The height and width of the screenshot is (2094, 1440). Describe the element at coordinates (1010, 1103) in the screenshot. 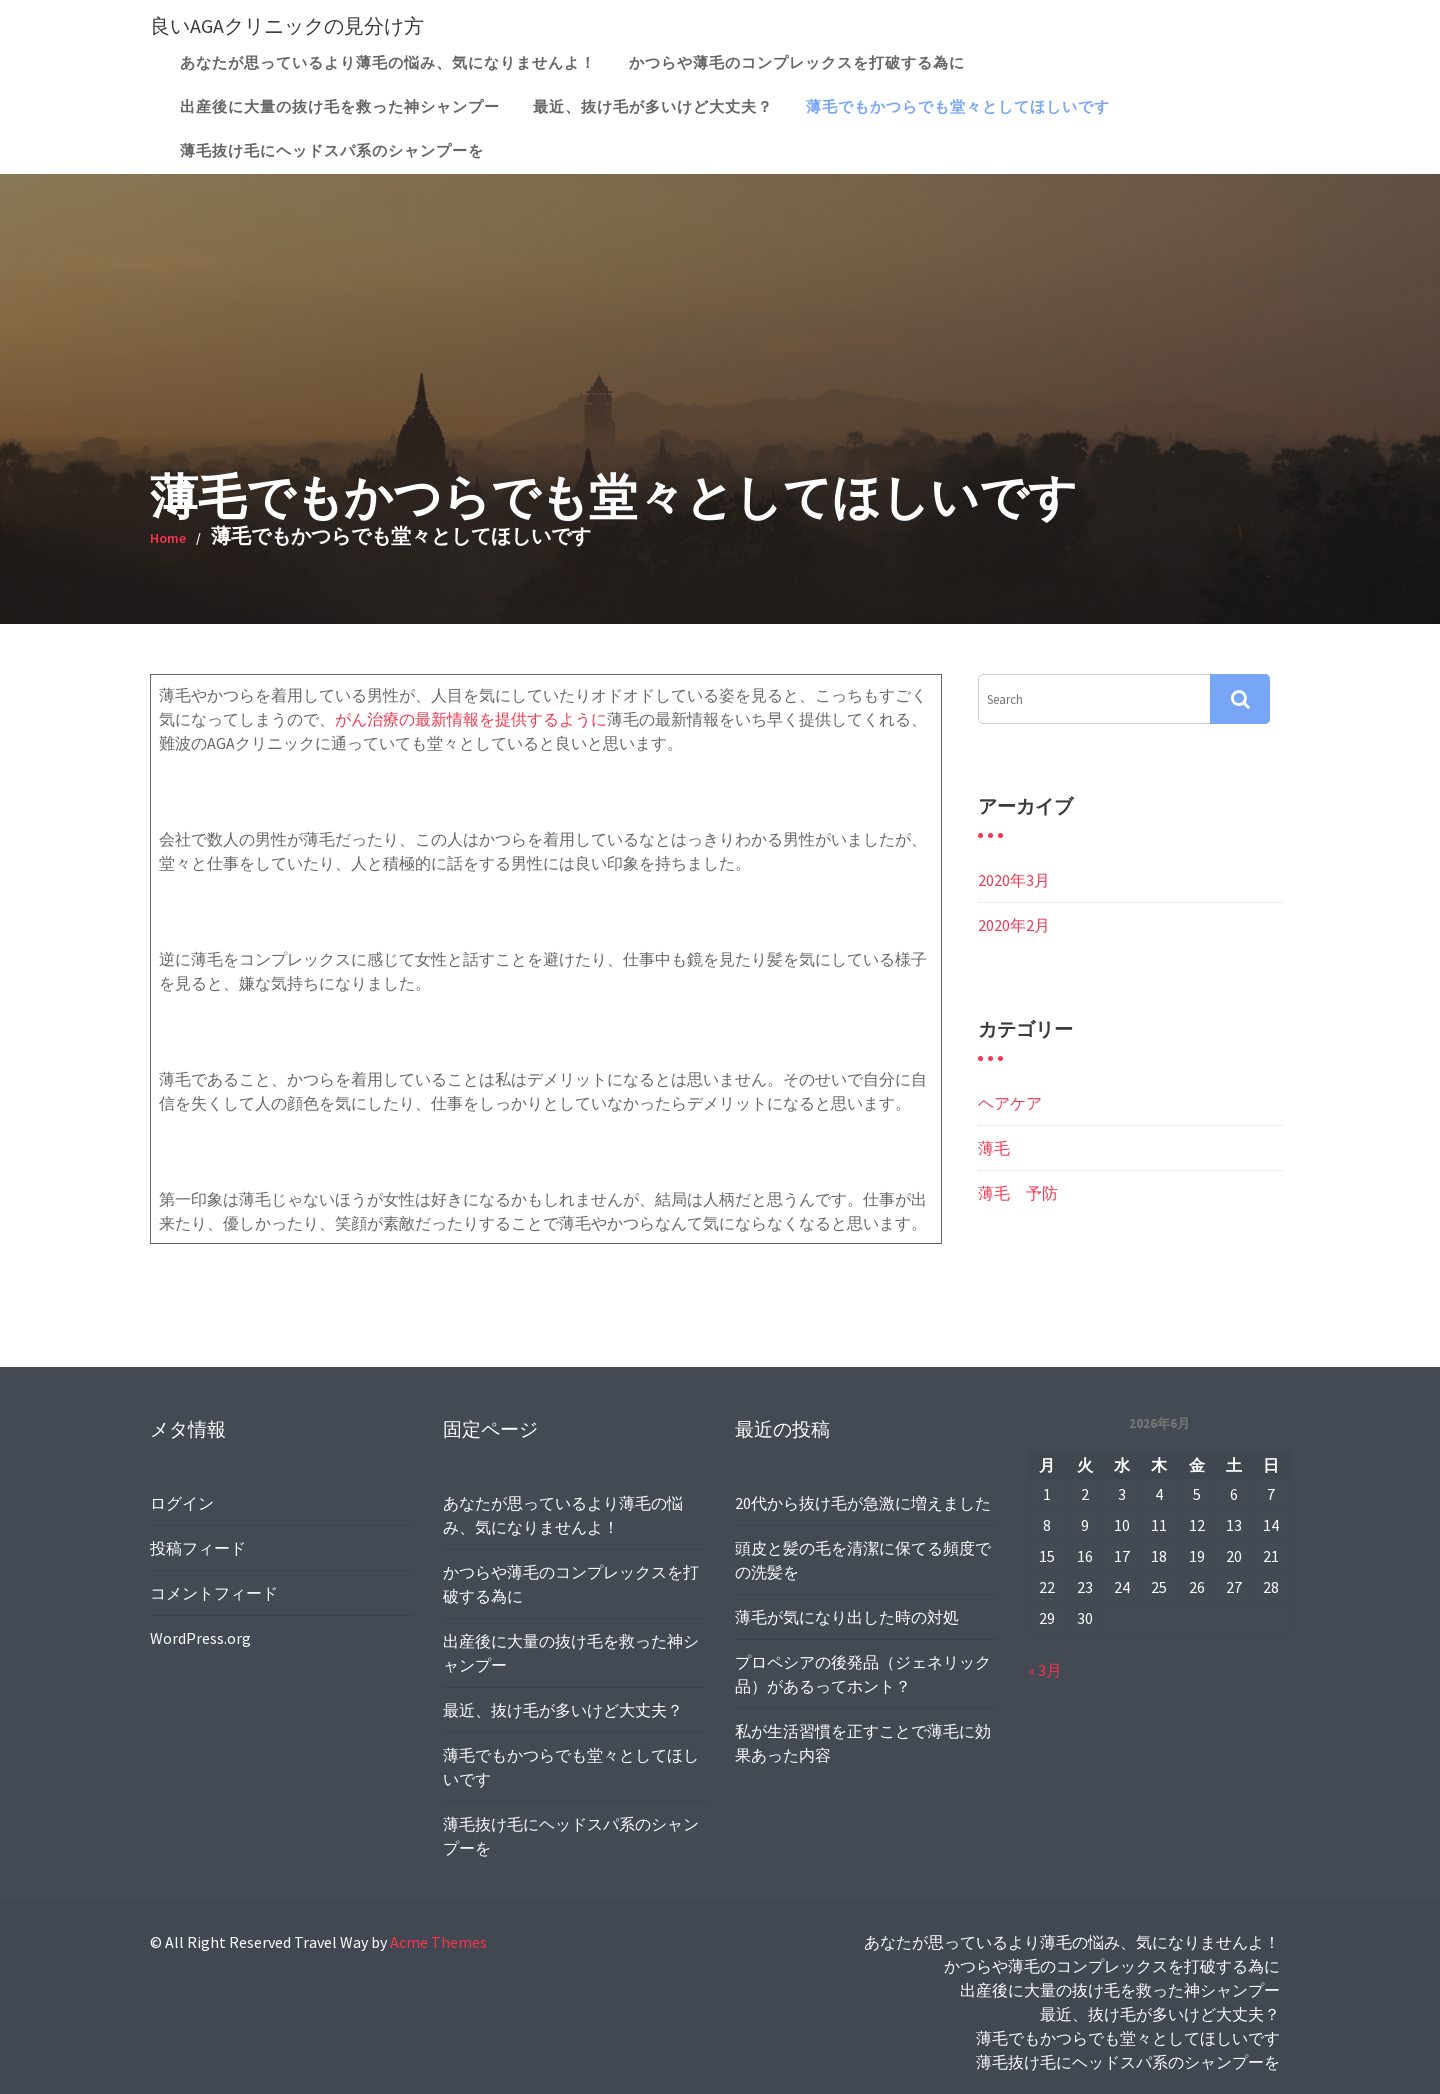

I see `ヘアケア` at that location.